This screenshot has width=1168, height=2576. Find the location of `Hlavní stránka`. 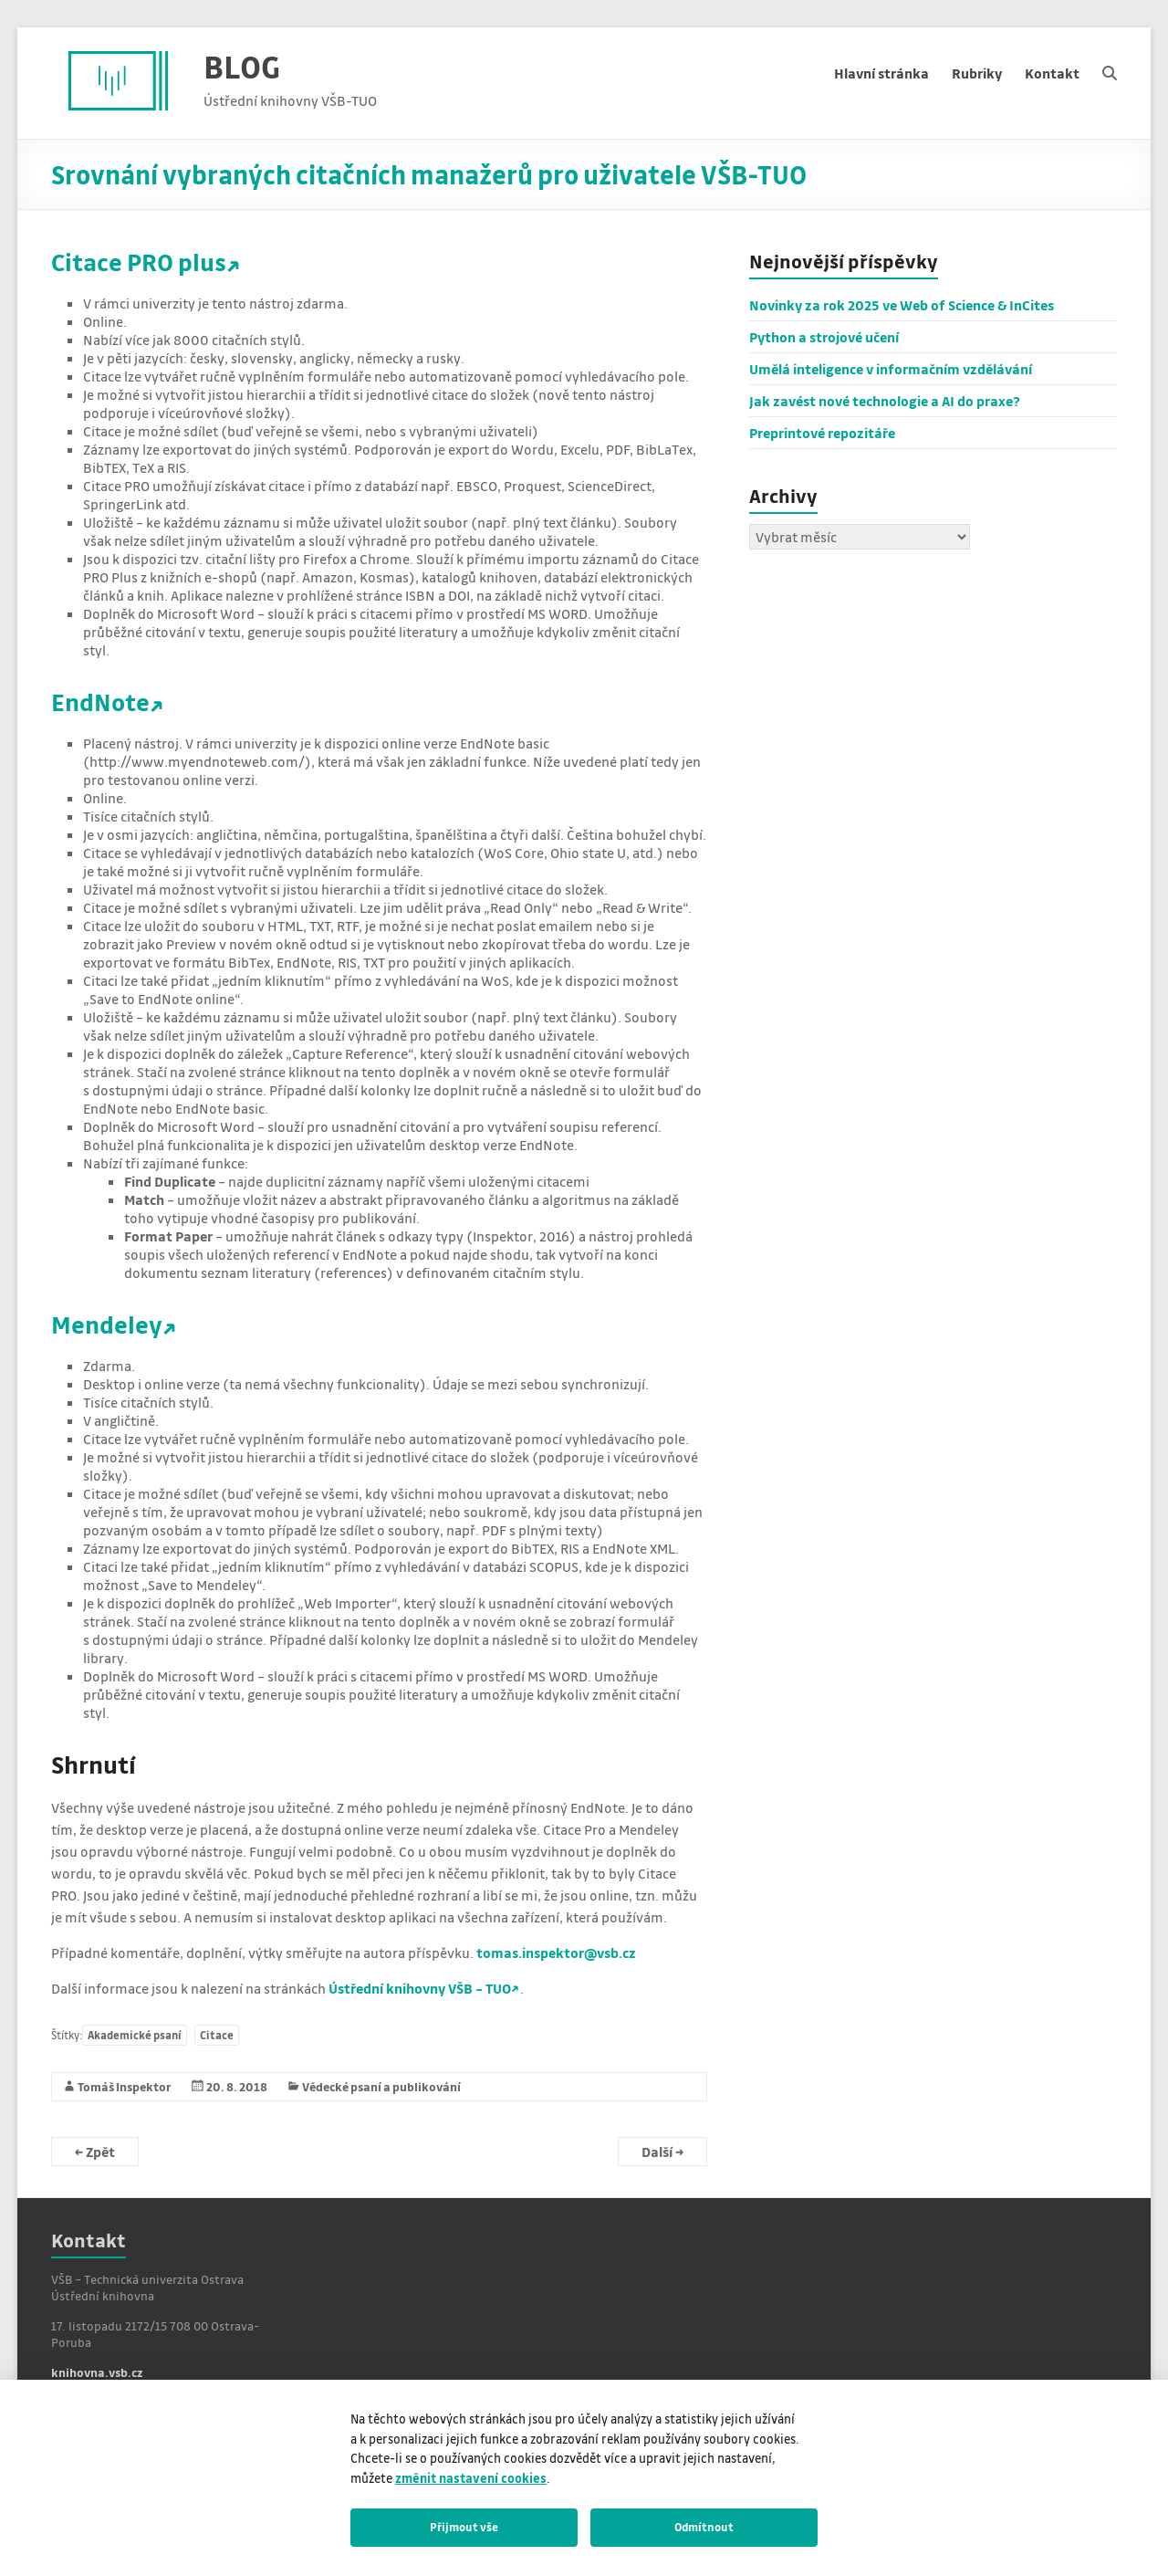

Hlavní stránka is located at coordinates (881, 73).